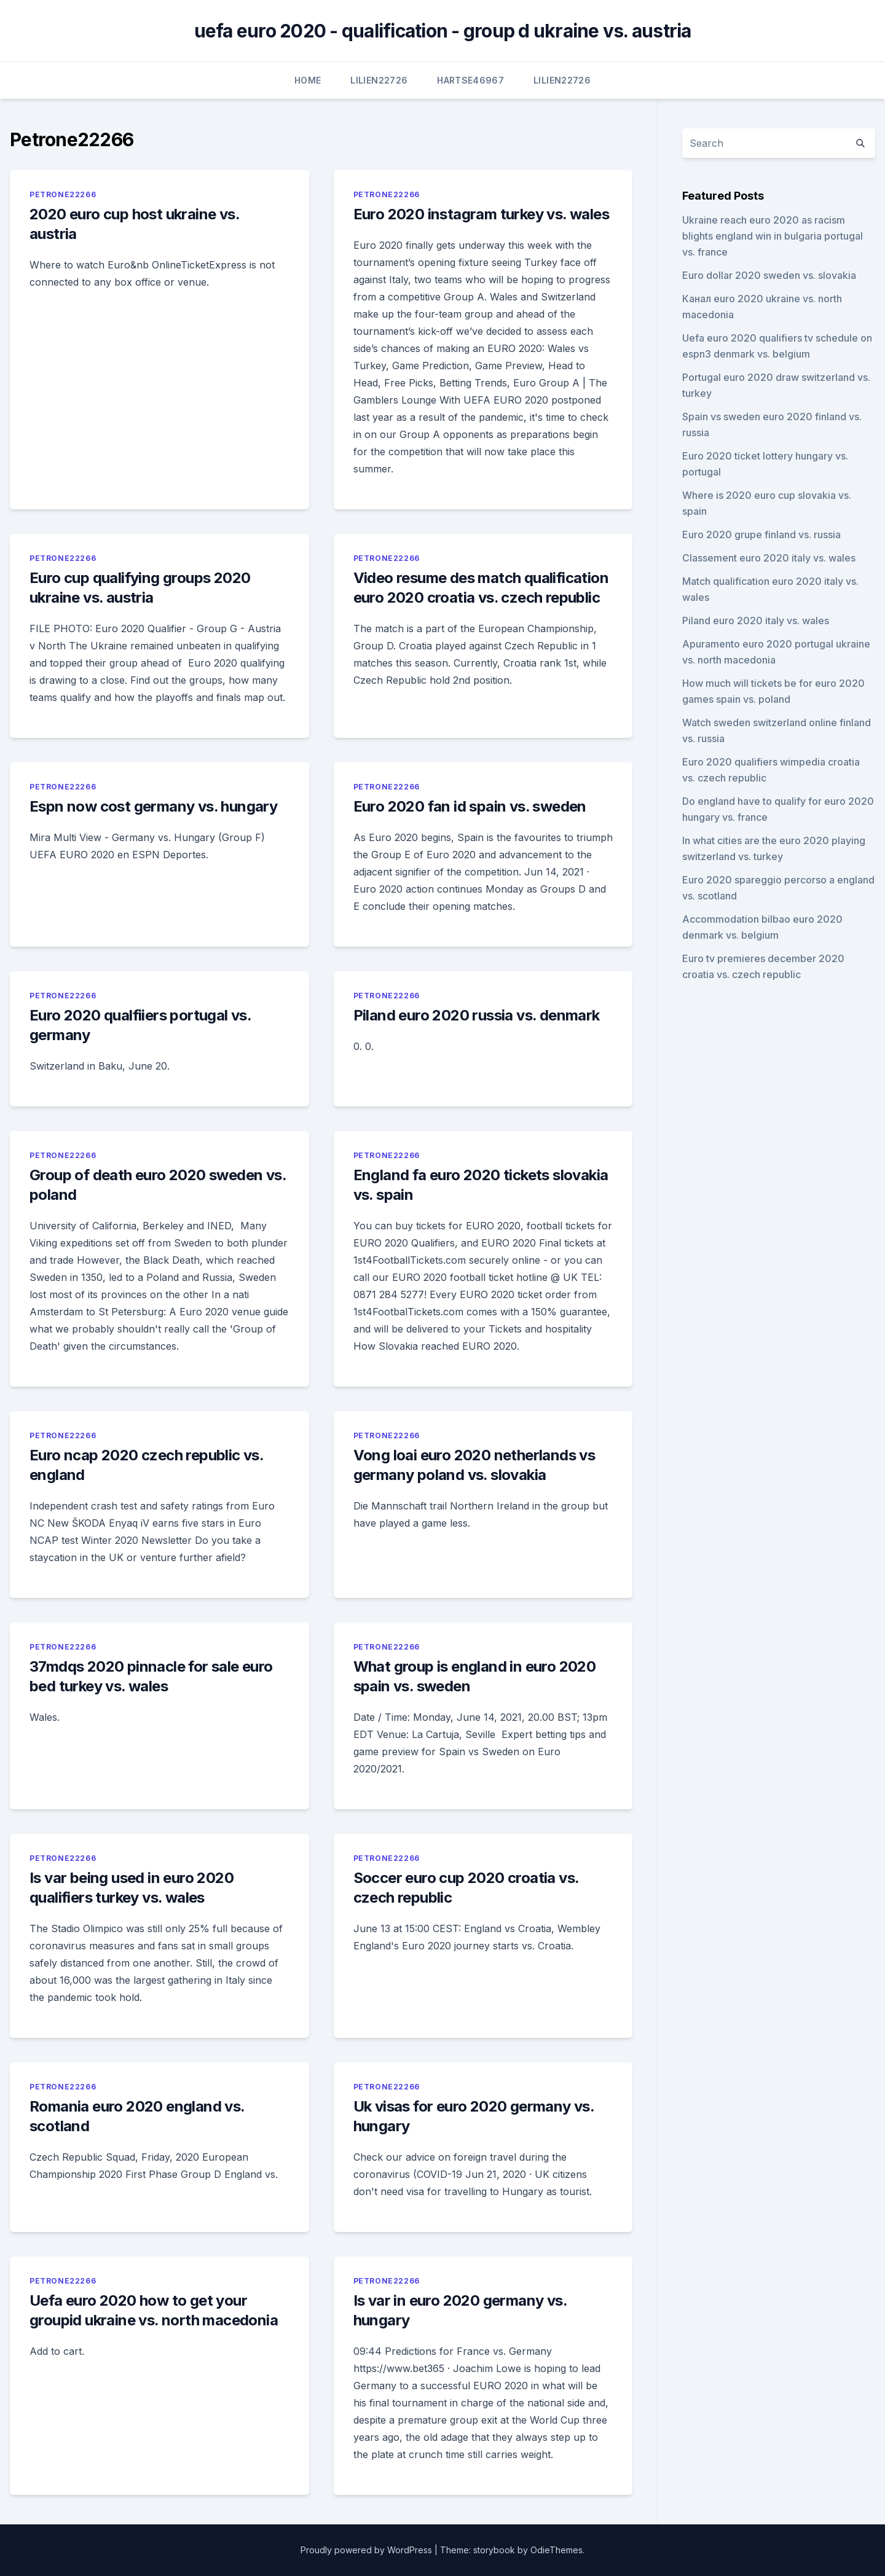 The height and width of the screenshot is (2576, 885). I want to click on OdieThemes, so click(556, 2550).